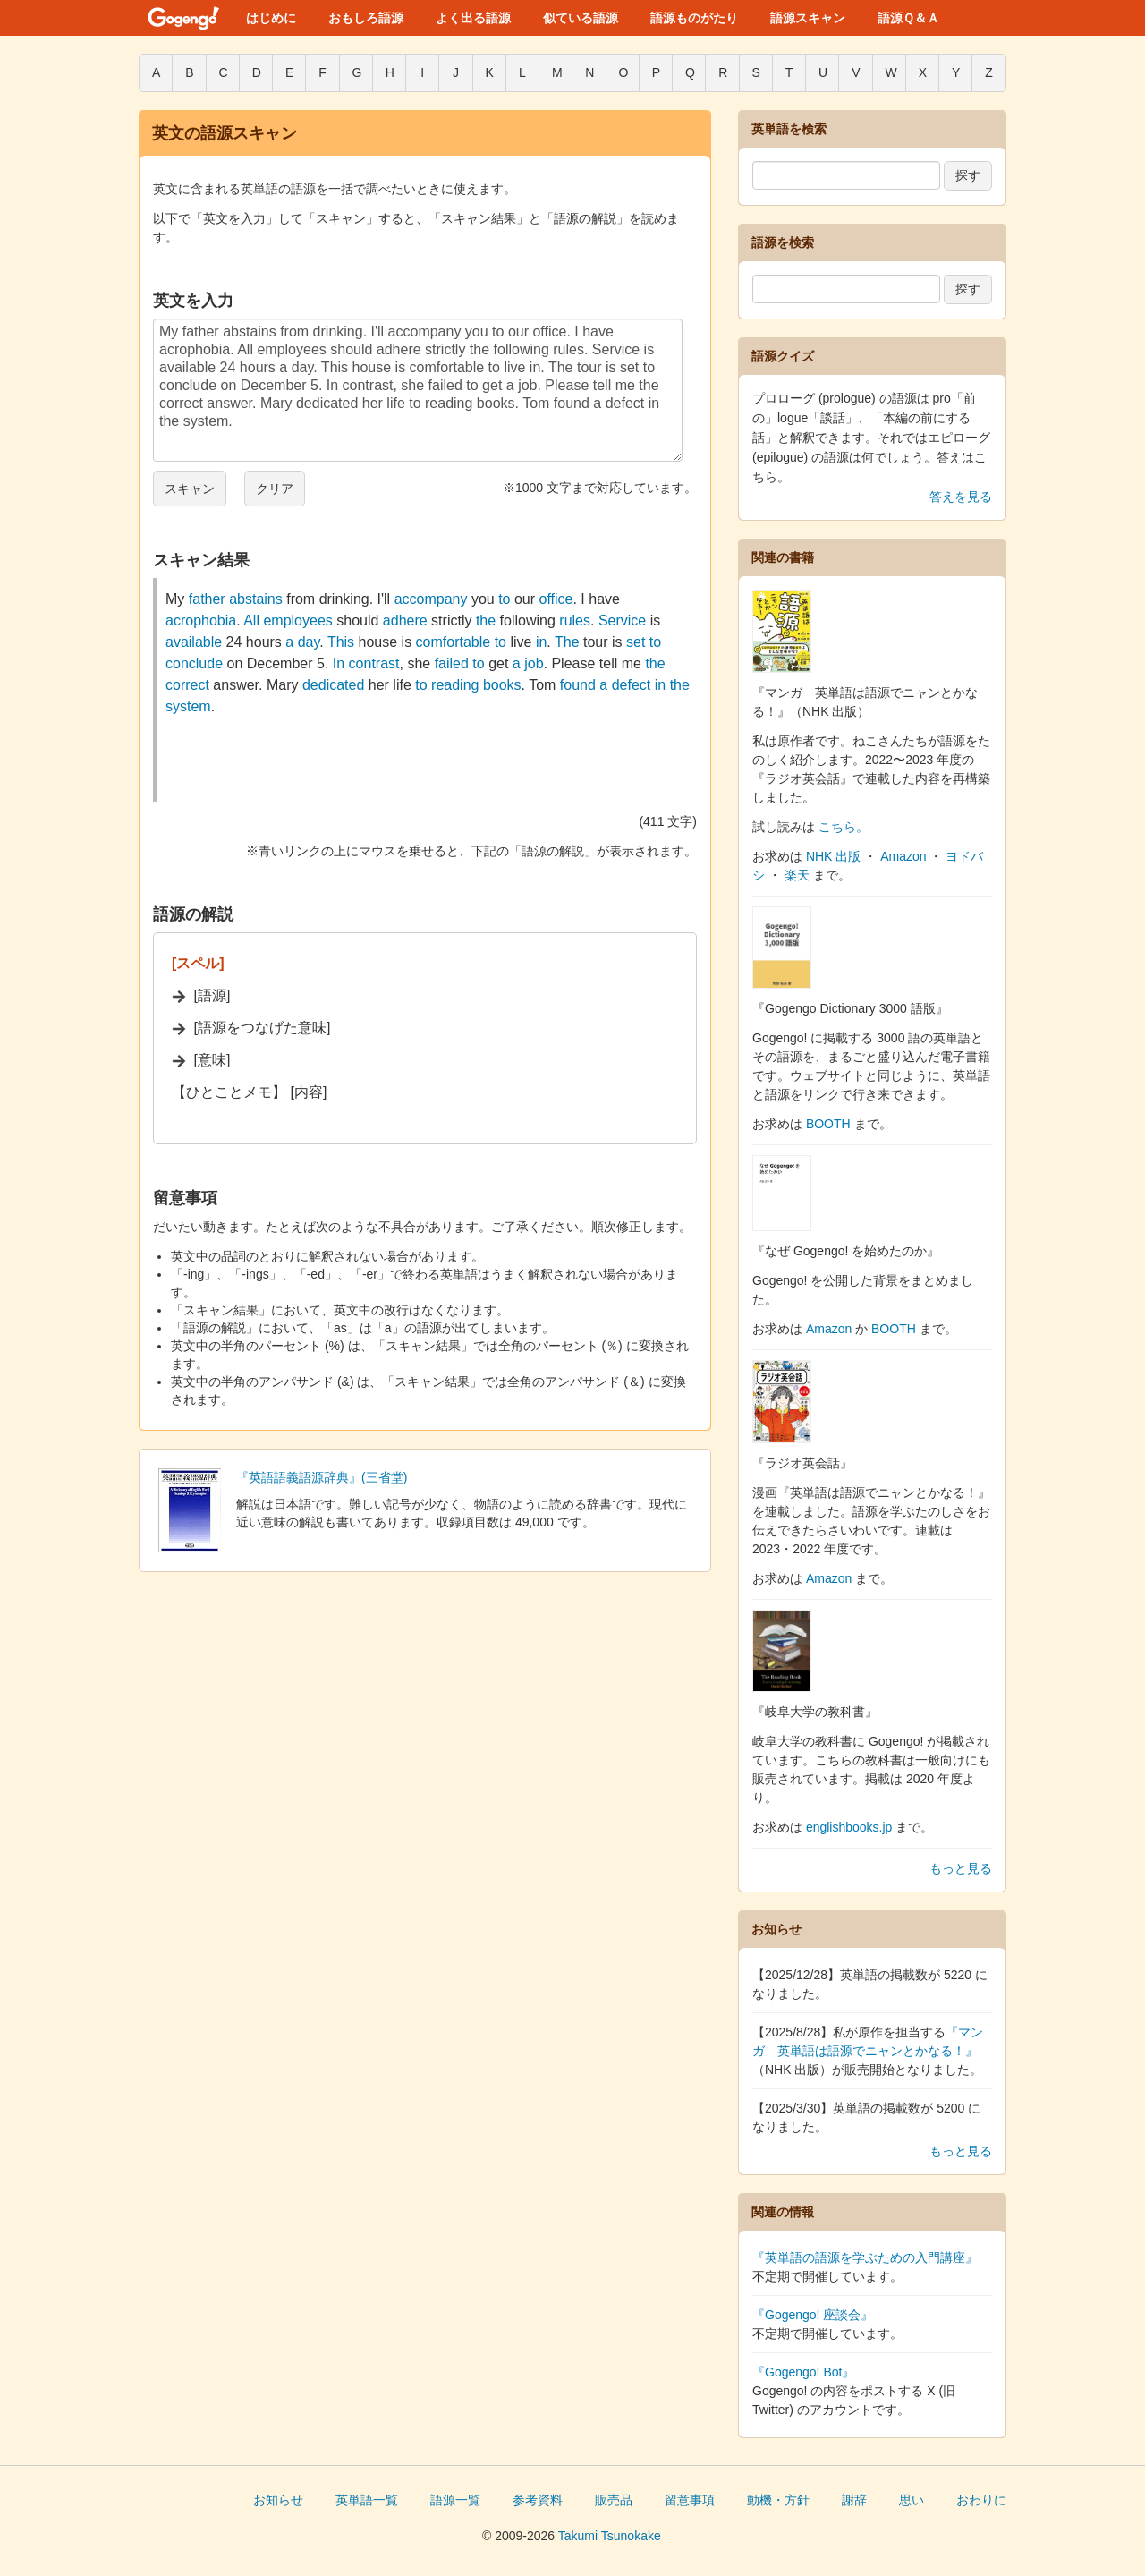 Image resolution: width=1145 pixels, height=2576 pixels. I want to click on よく出る語源, so click(473, 18).